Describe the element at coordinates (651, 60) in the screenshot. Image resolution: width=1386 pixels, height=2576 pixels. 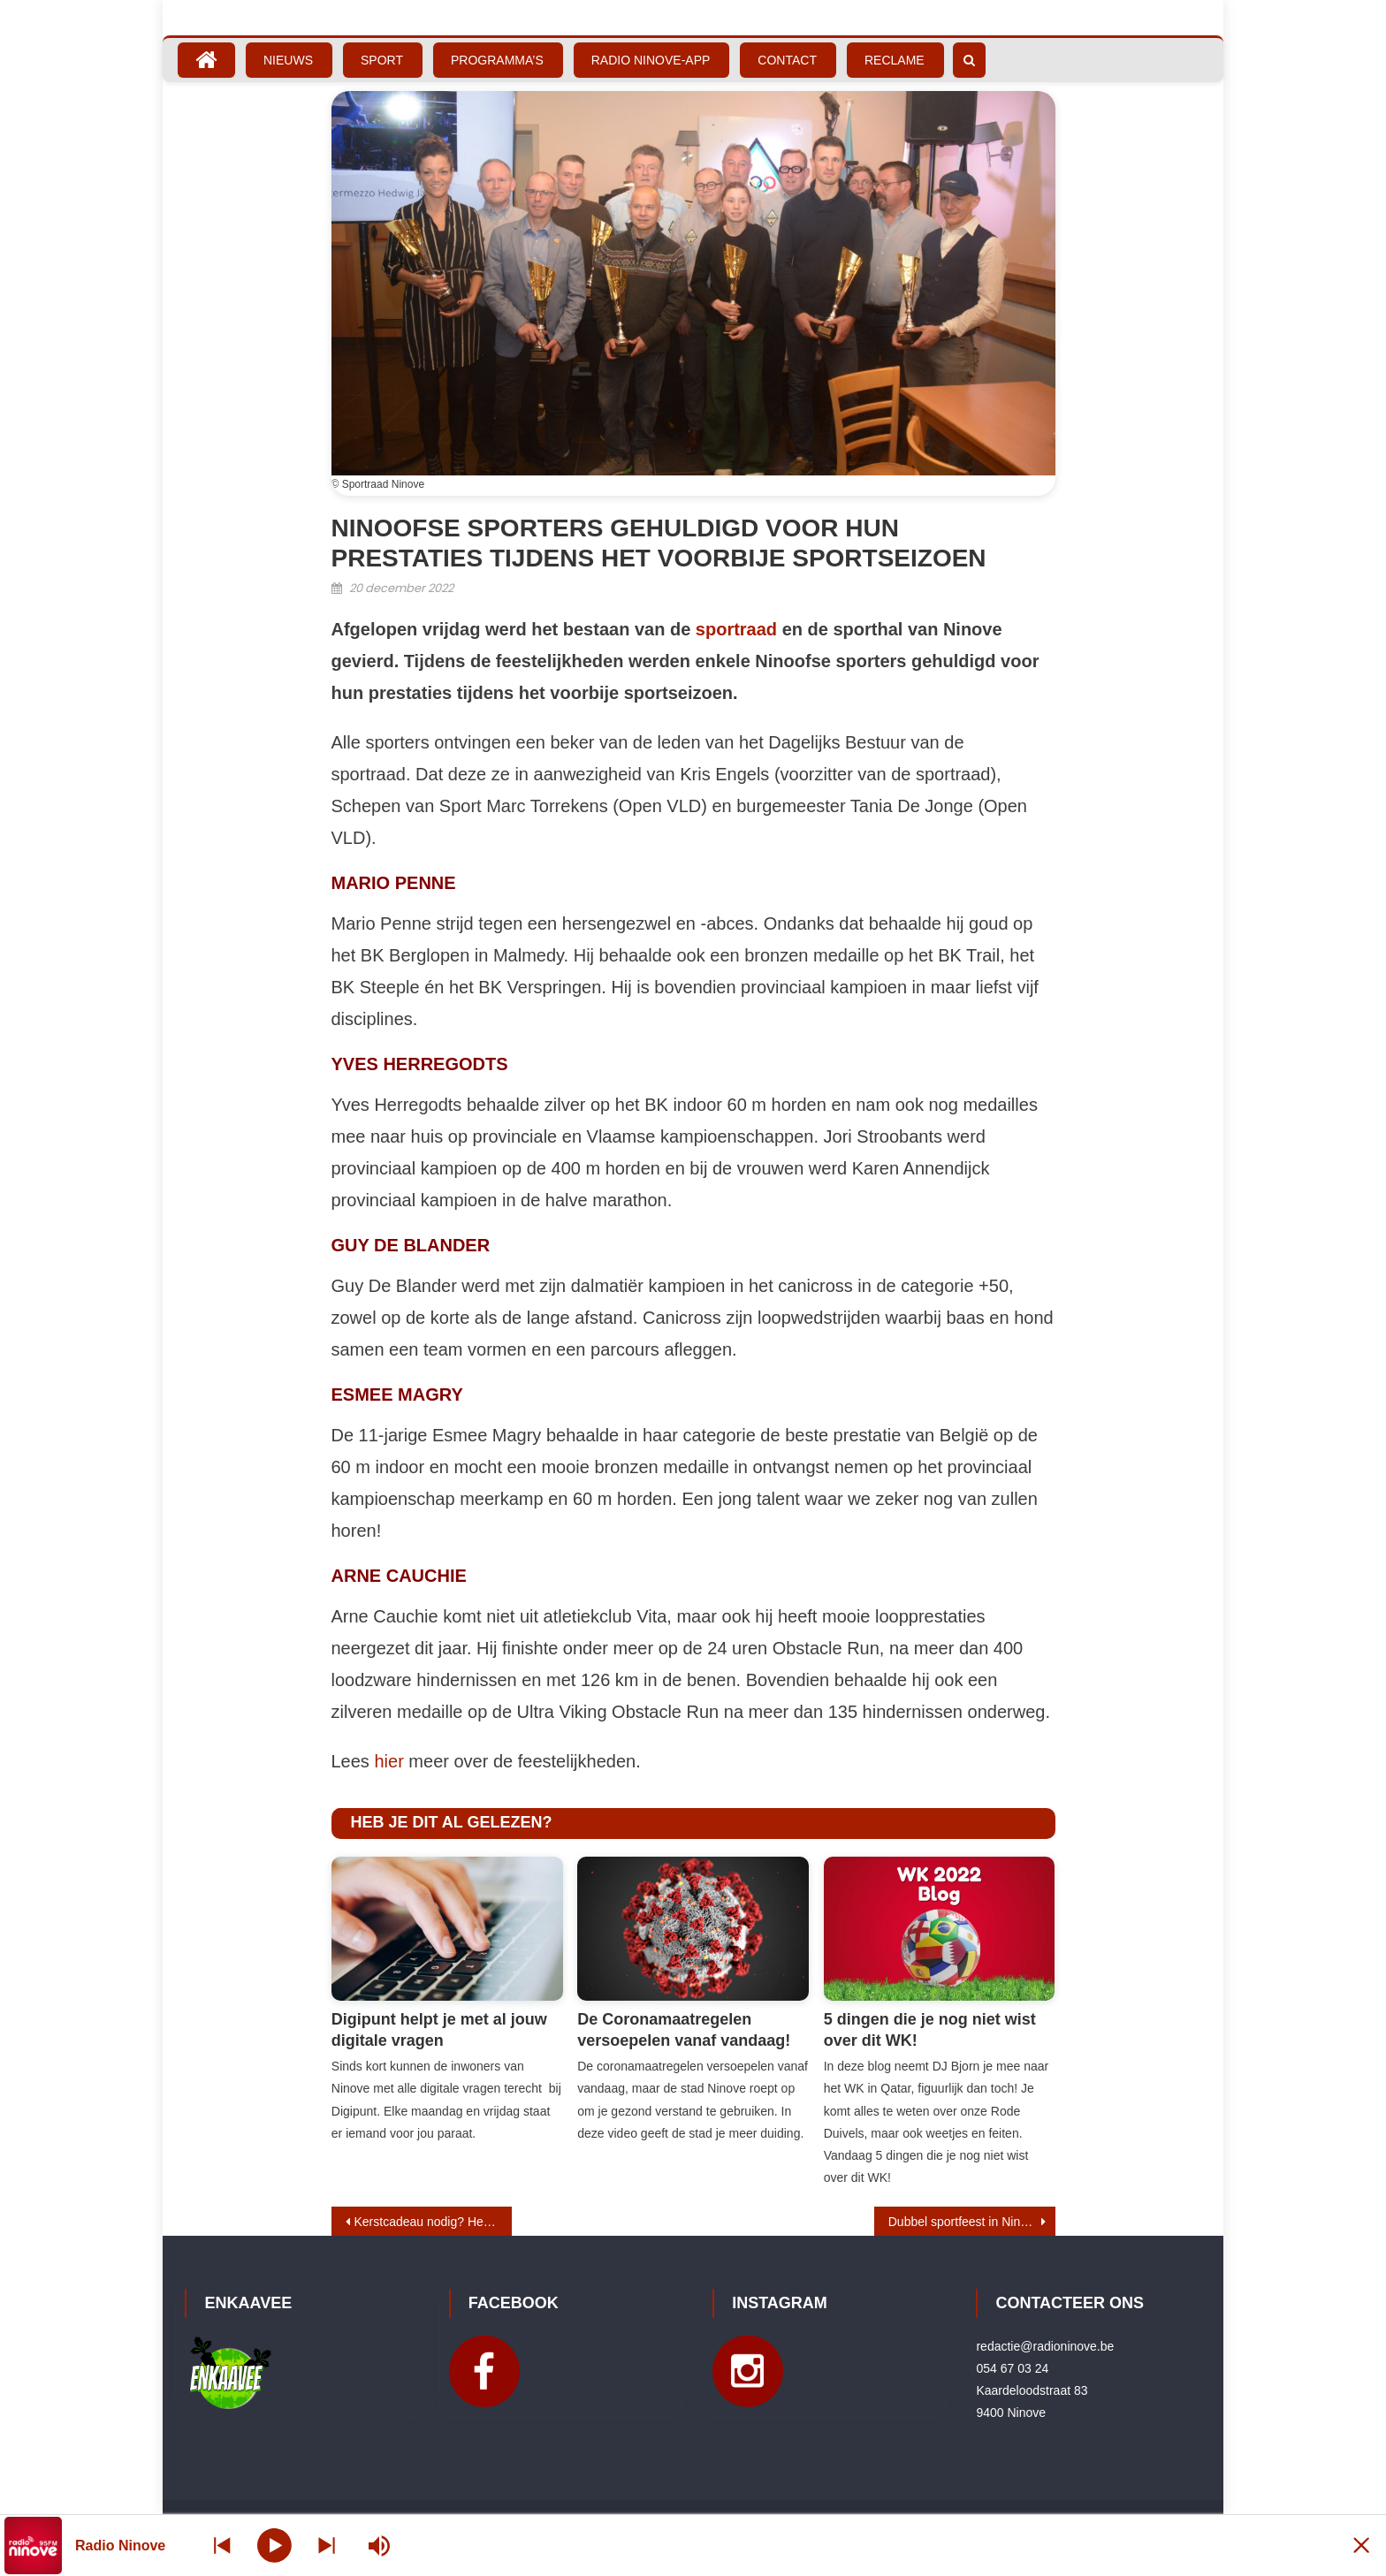
I see `Radio Ninove-App` at that location.